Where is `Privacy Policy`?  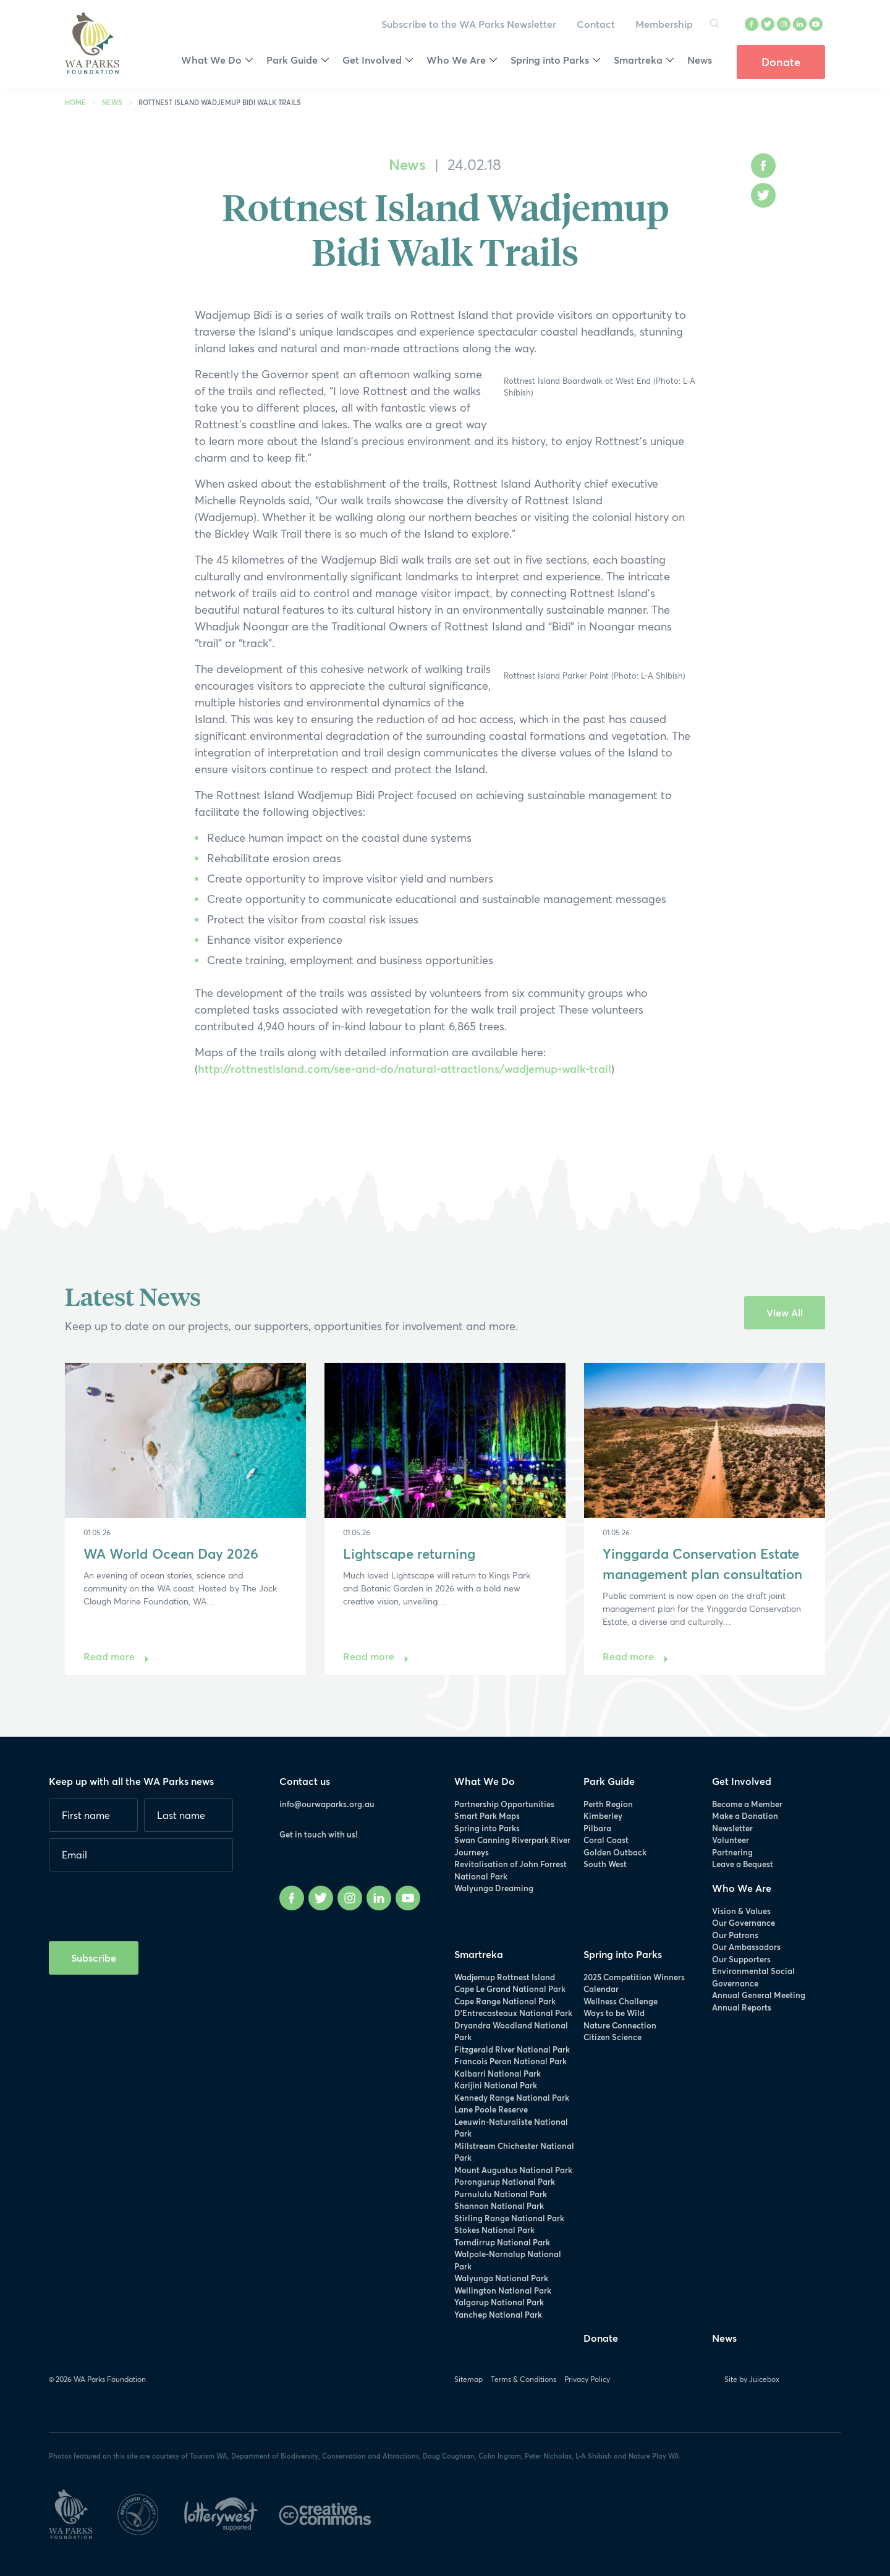 Privacy Policy is located at coordinates (587, 2379).